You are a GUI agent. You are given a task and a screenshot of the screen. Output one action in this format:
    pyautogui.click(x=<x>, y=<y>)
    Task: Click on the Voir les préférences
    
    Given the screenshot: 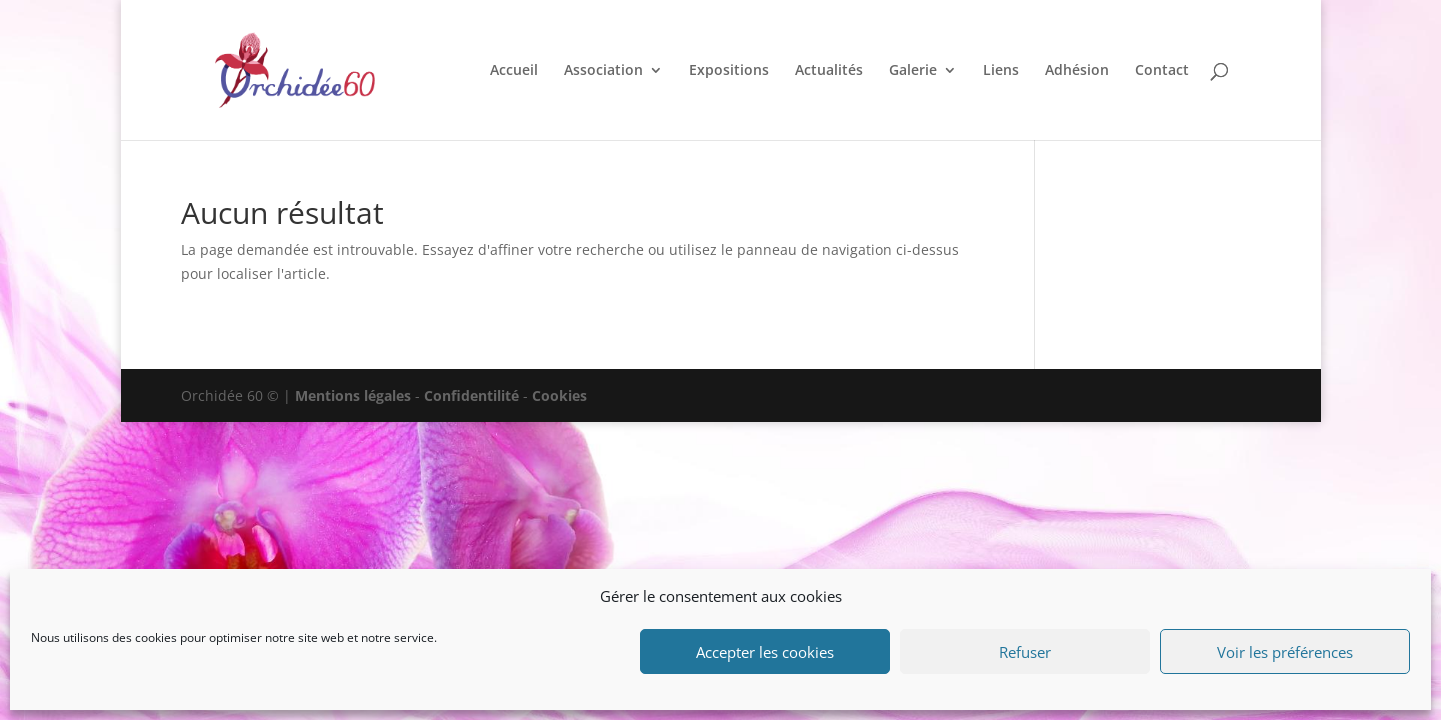 What is the action you would take?
    pyautogui.click(x=1285, y=652)
    